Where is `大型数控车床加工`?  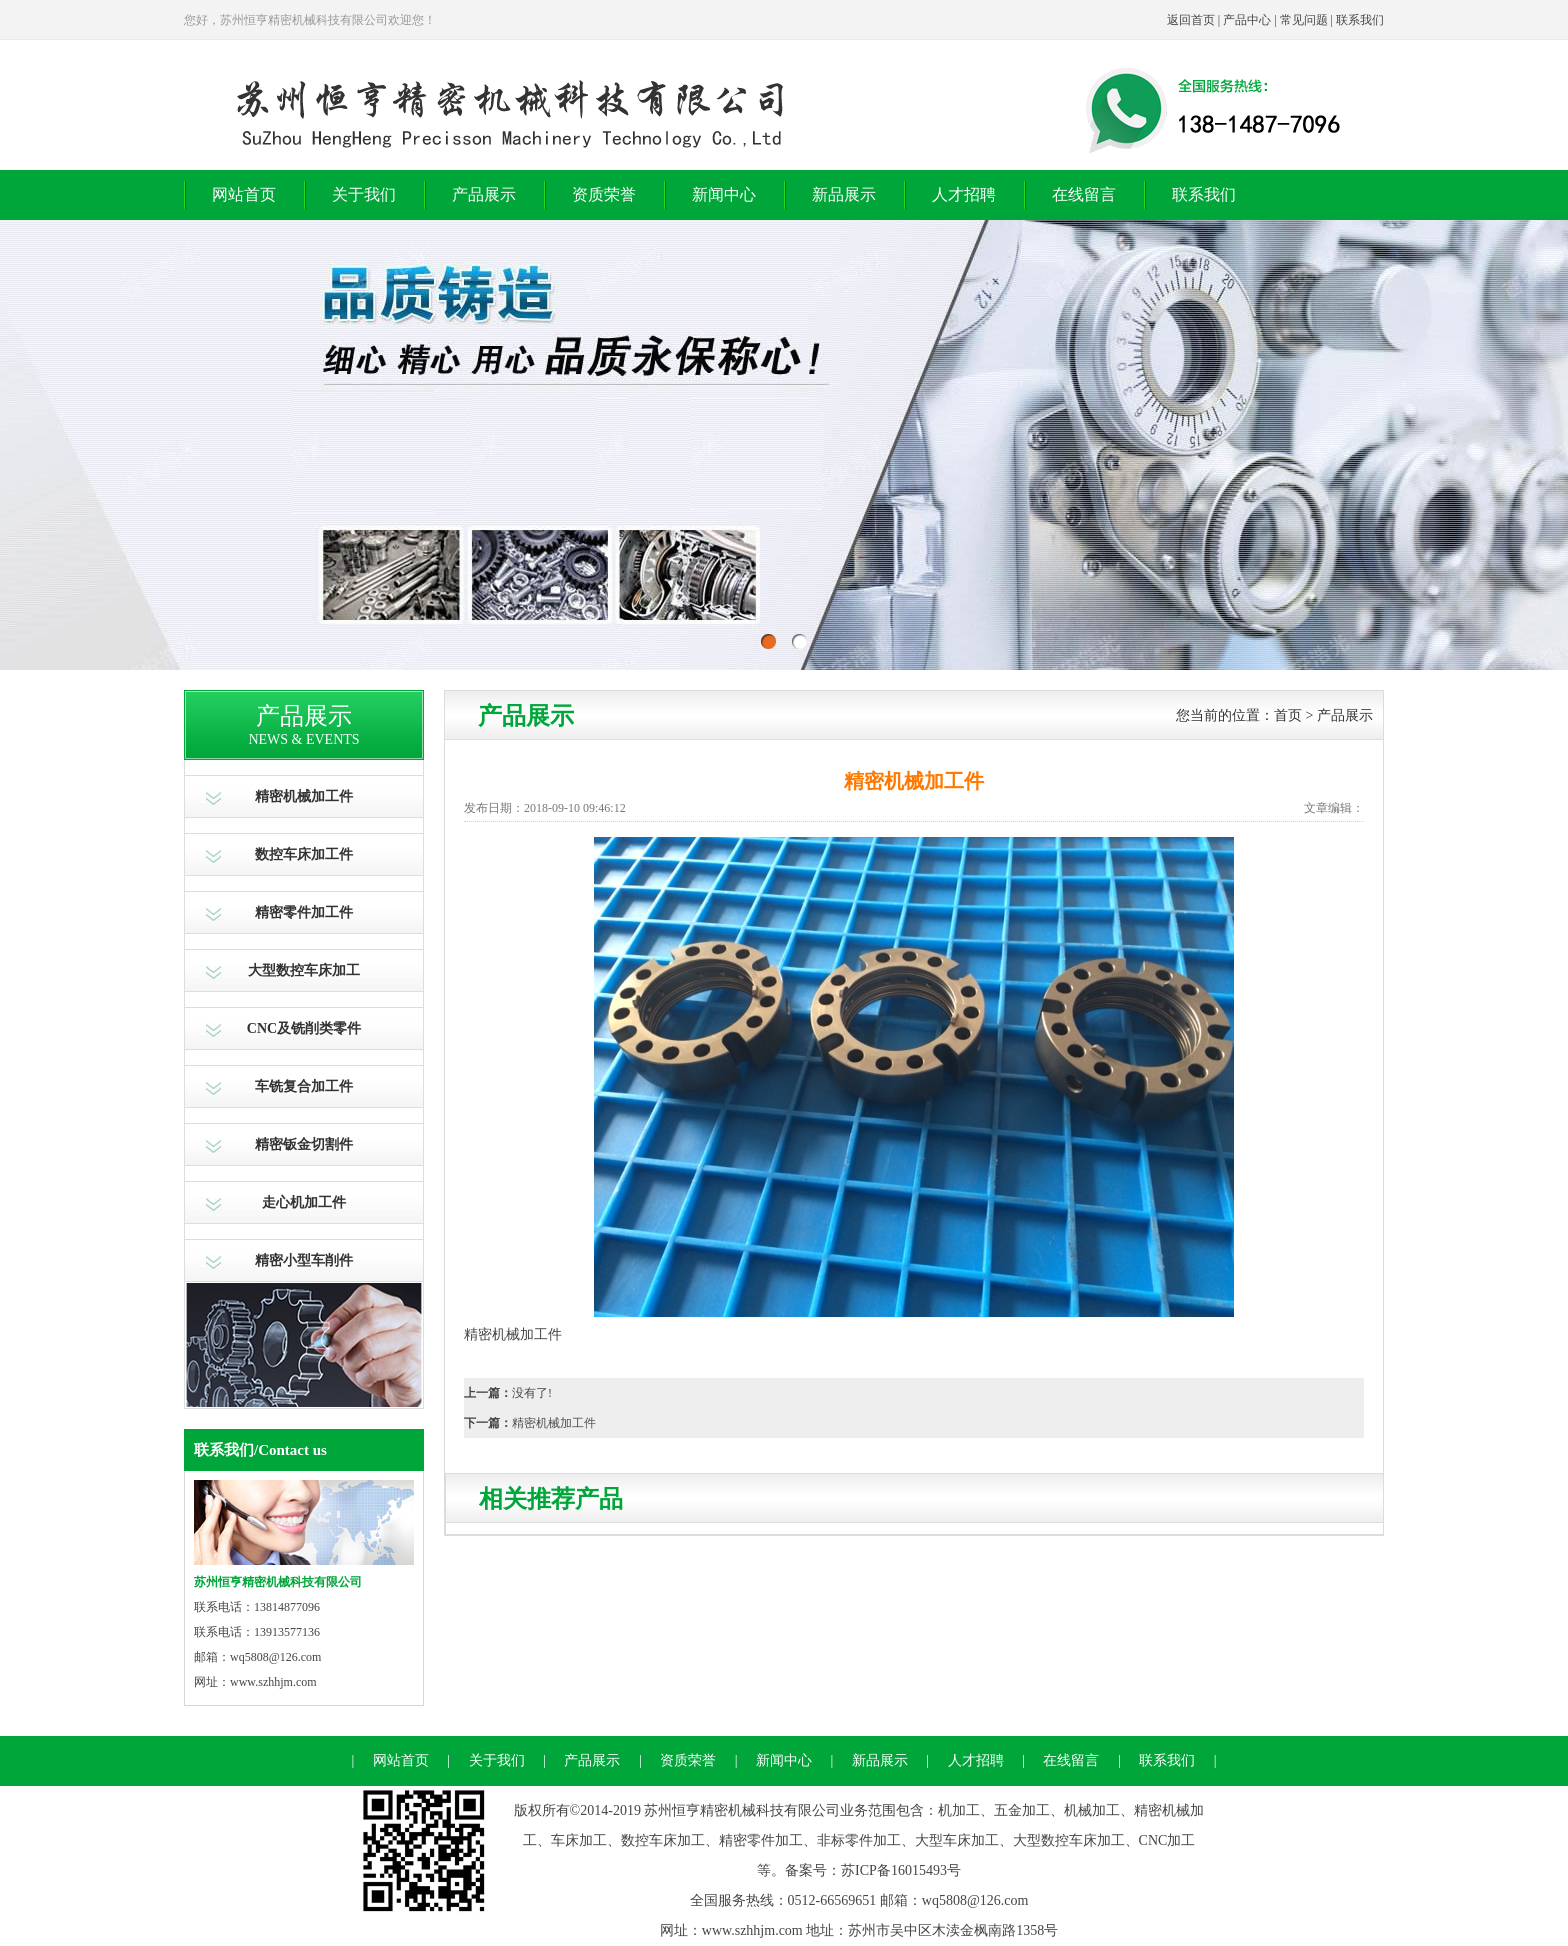 大型数控车床加工 is located at coordinates (304, 970).